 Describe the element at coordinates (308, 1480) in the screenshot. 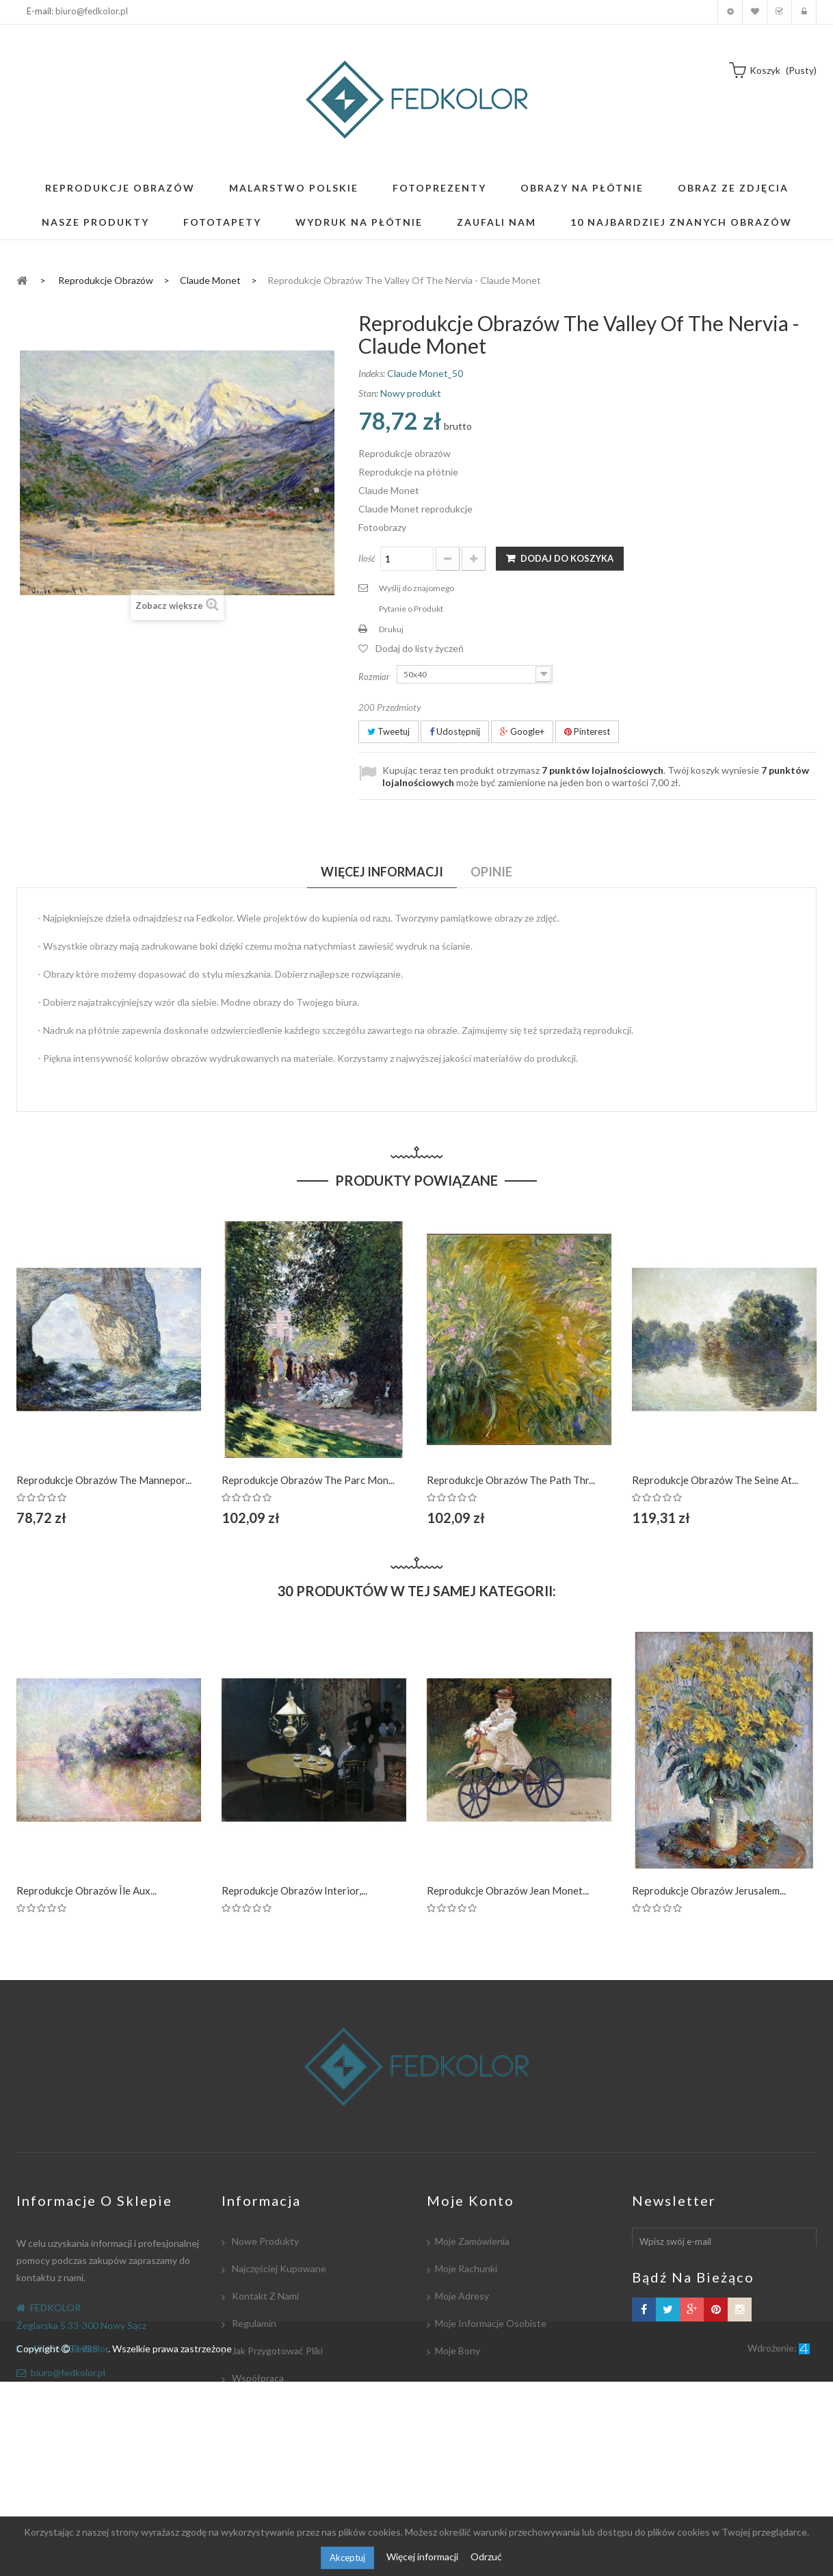

I see `Reprodukcje obrazów The Parc Mon...` at that location.